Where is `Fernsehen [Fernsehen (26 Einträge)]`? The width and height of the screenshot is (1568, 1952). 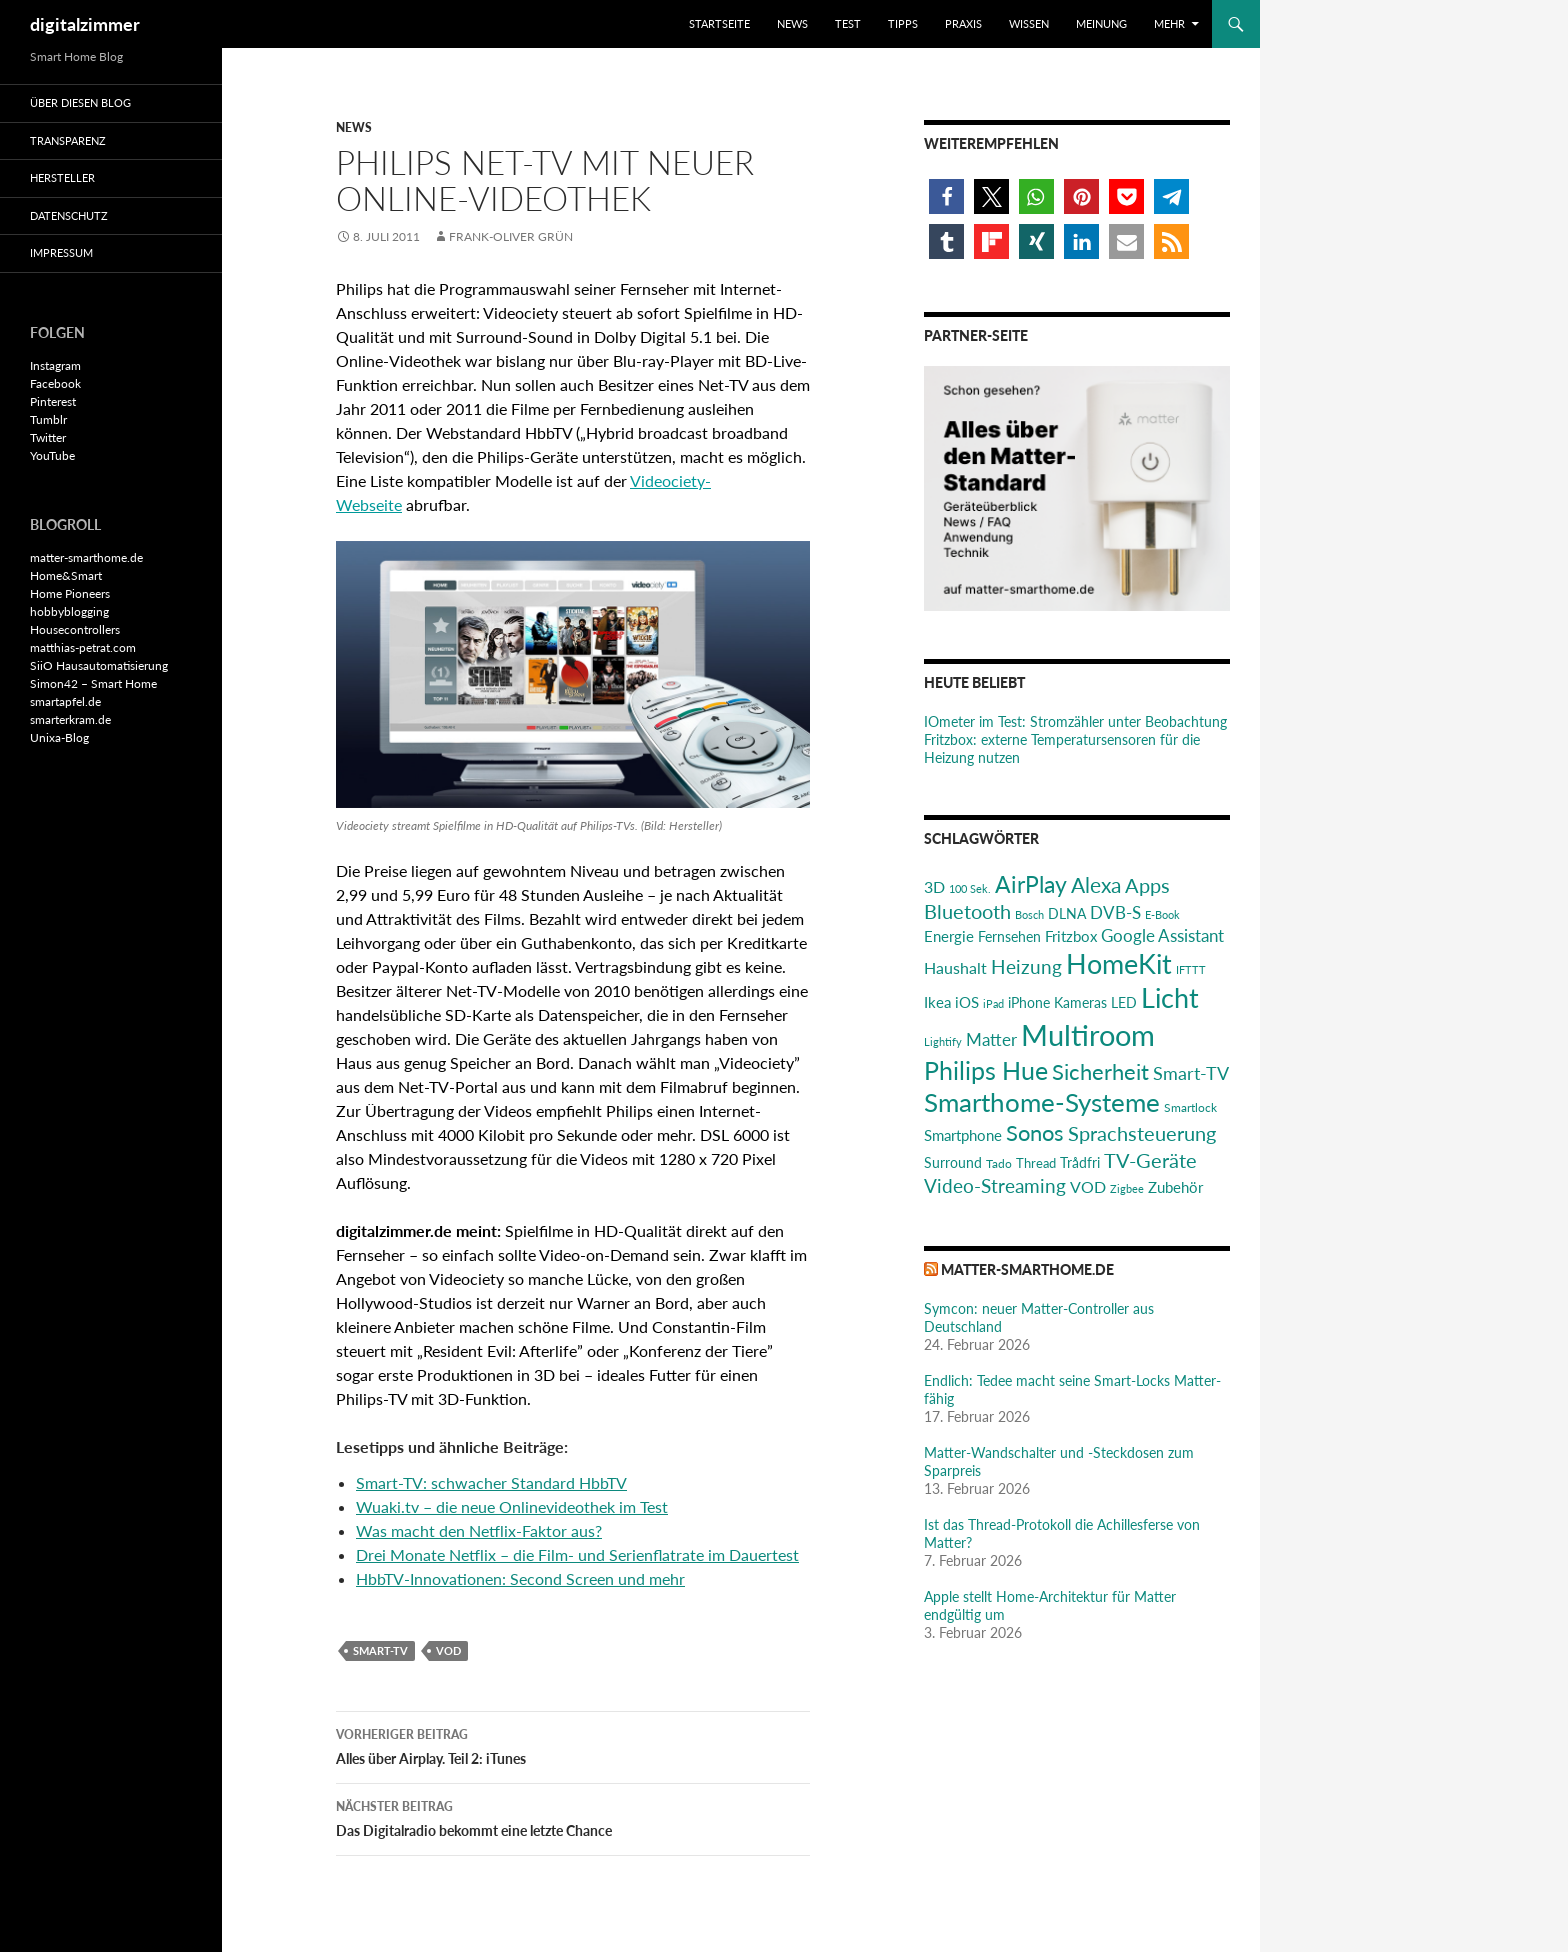 Fernsehen [Fernsehen (26 Einträge)] is located at coordinates (1009, 936).